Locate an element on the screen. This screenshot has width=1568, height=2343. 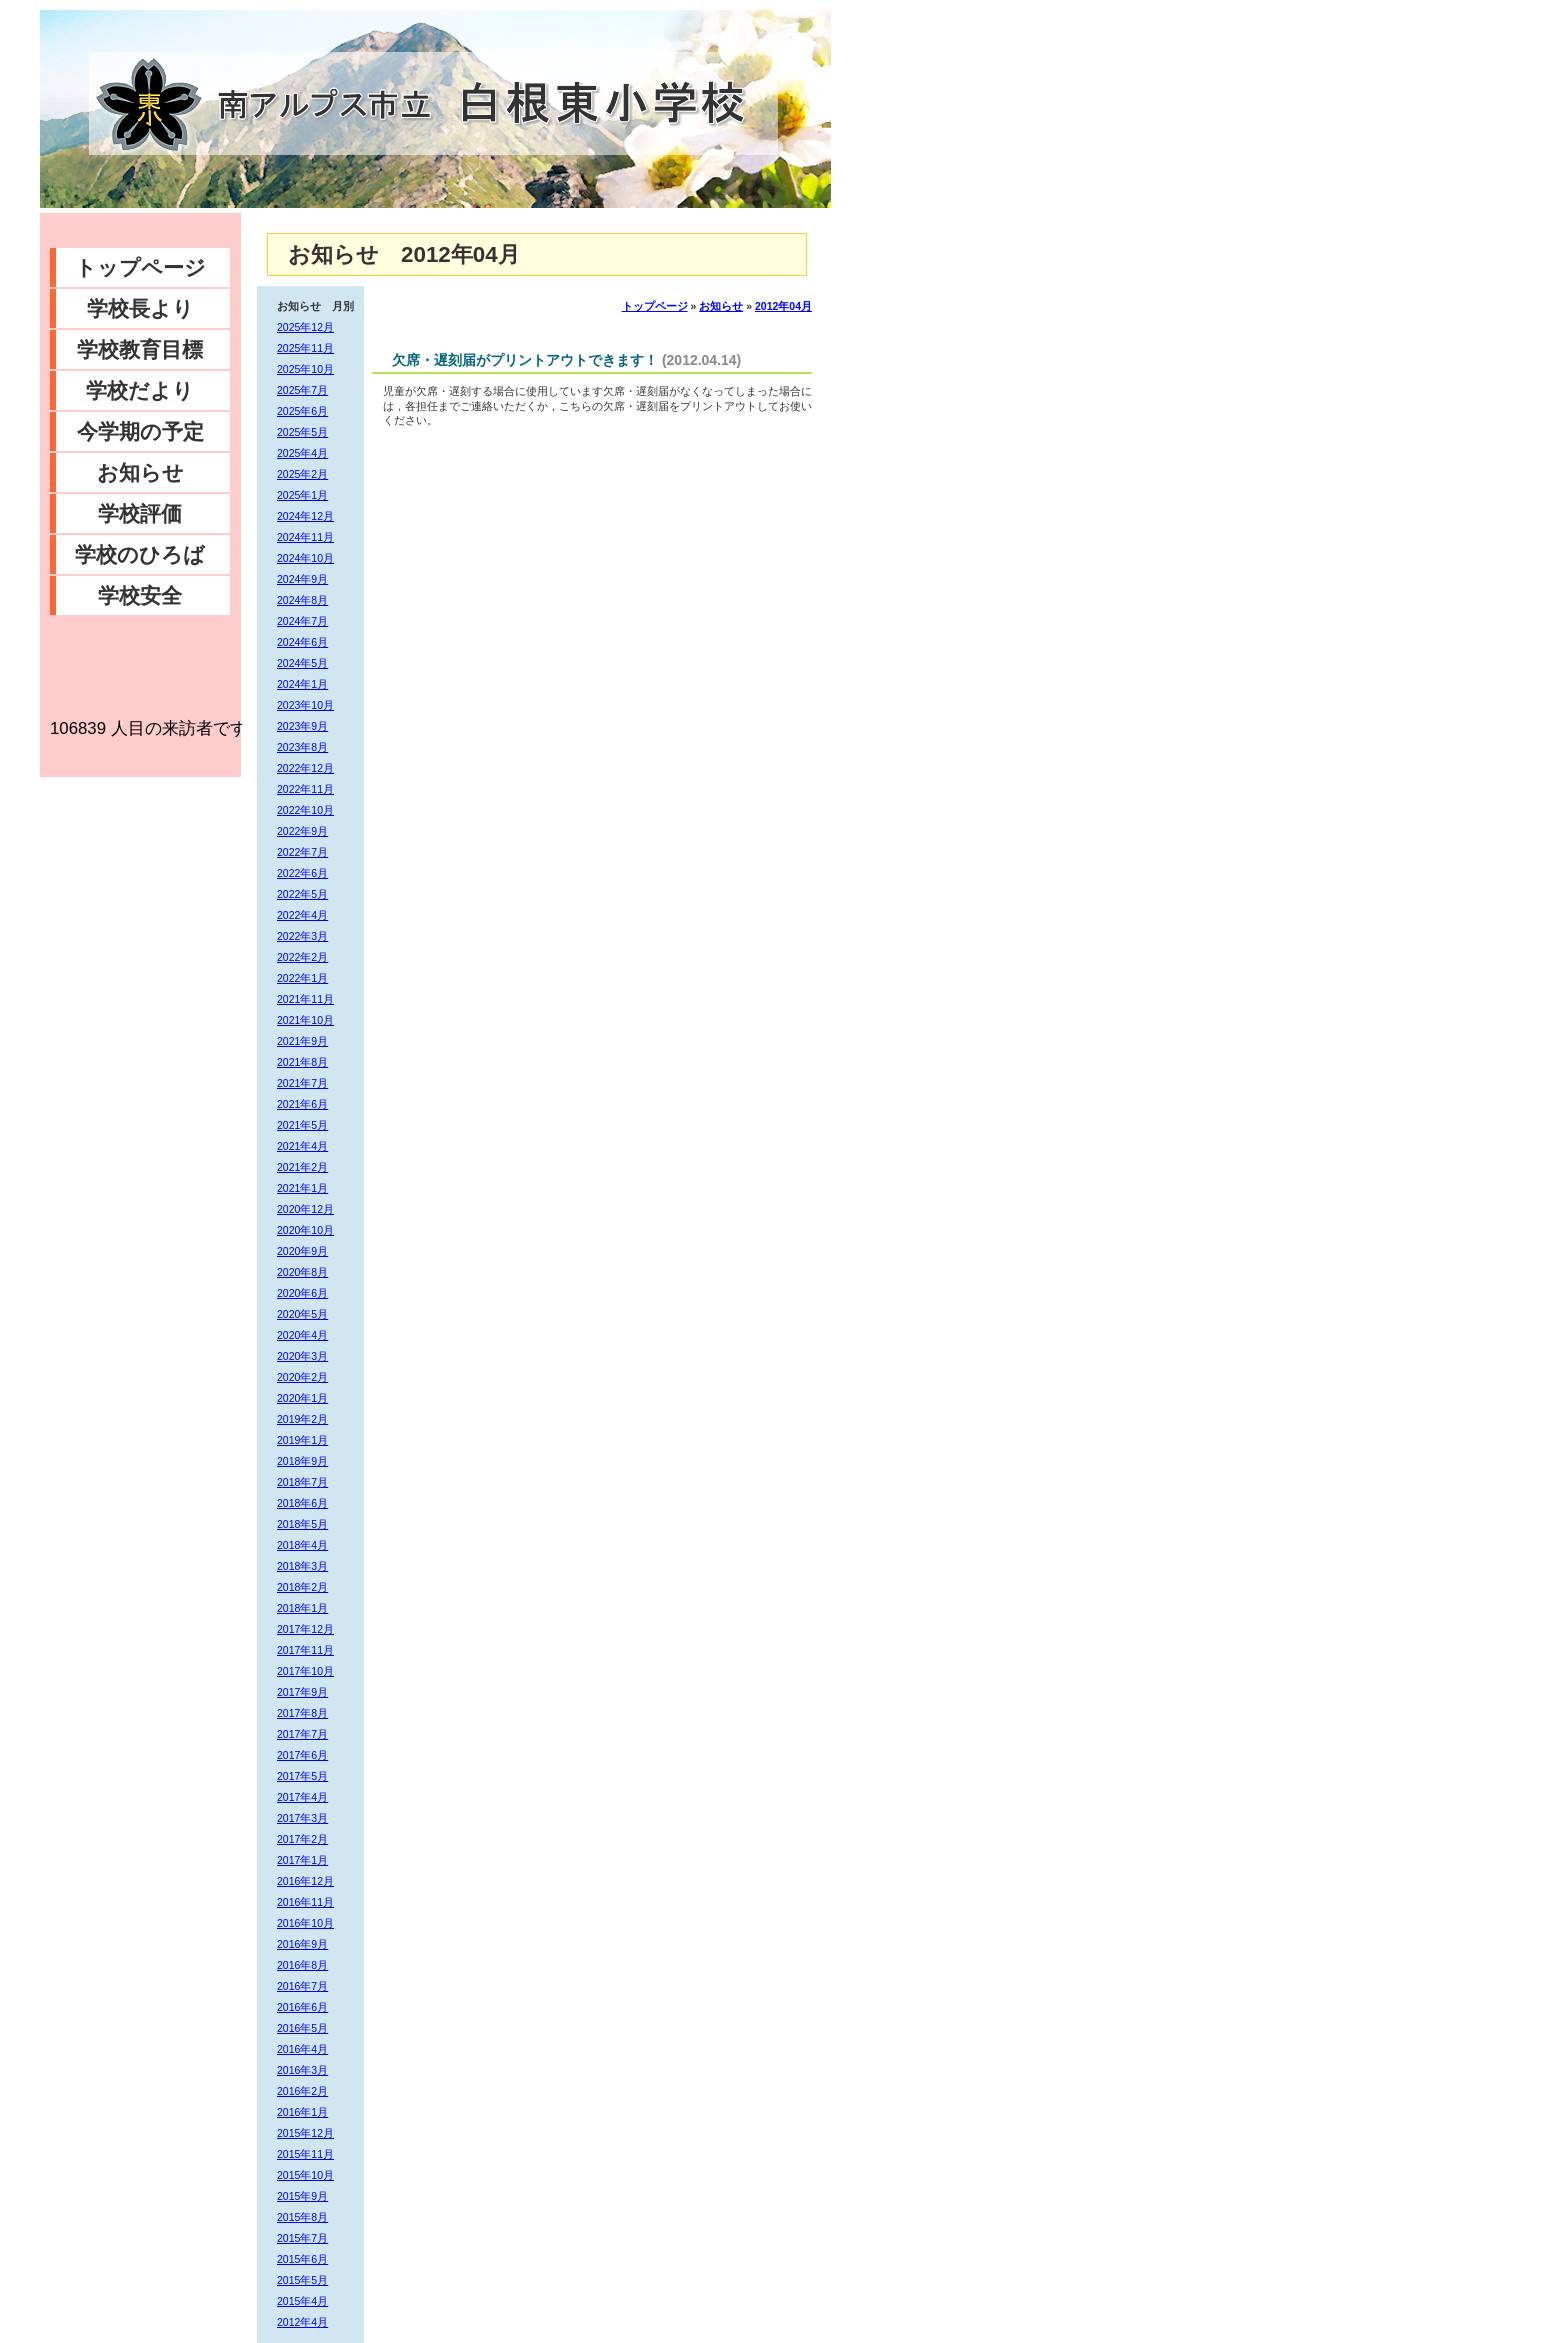
2021年5月 is located at coordinates (302, 1125).